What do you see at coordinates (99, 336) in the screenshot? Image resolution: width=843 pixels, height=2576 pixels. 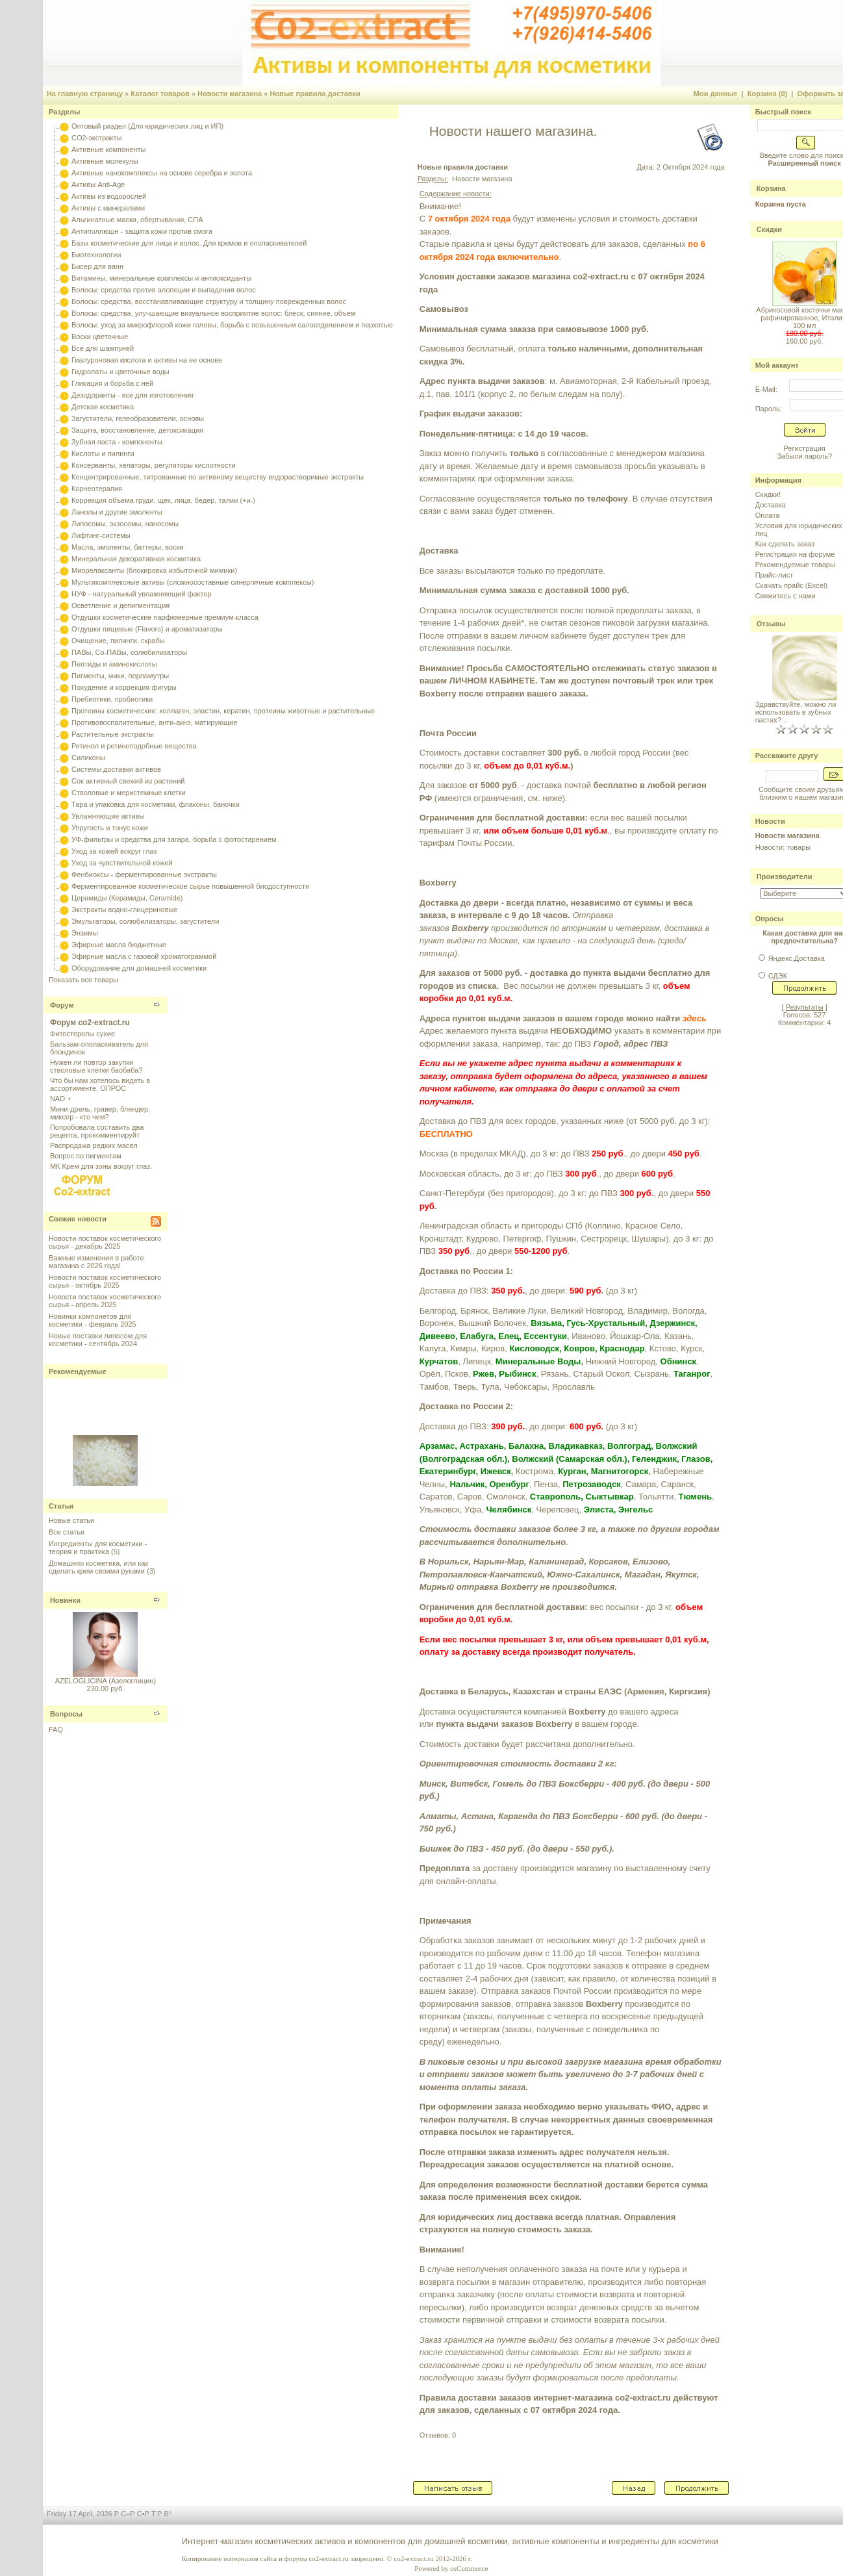 I see `Воски цветочные` at bounding box center [99, 336].